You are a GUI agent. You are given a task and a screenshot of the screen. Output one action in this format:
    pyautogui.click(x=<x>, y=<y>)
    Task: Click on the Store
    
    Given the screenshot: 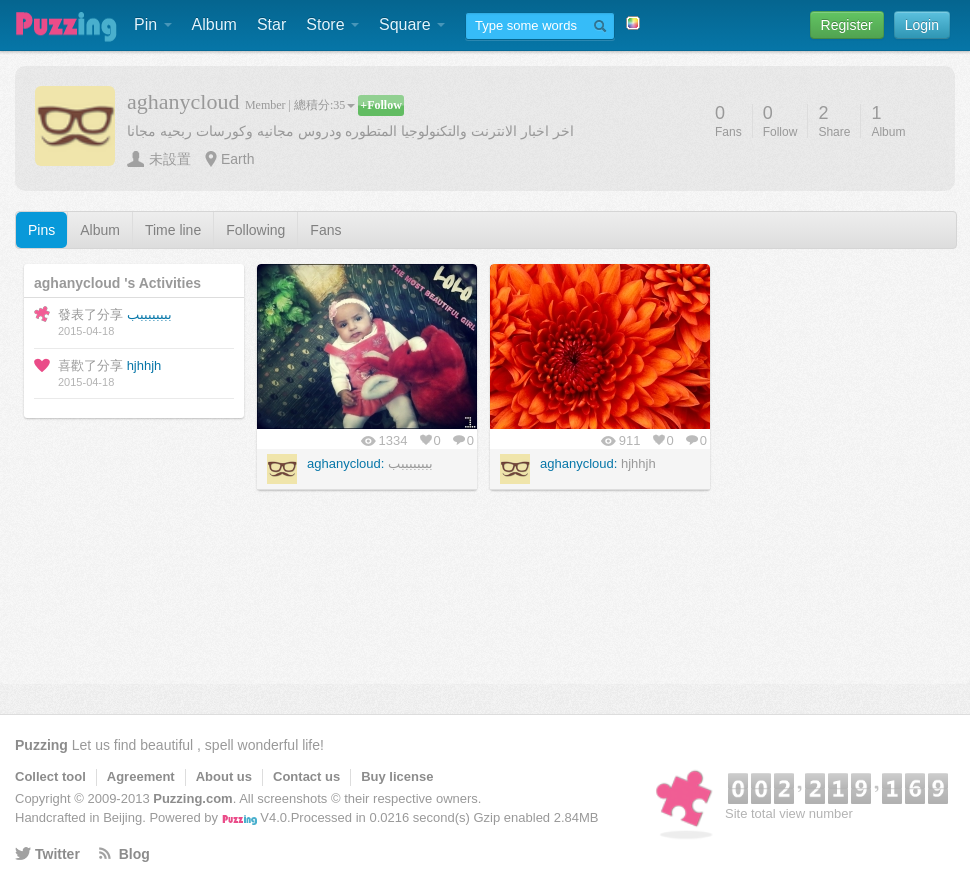 What is the action you would take?
    pyautogui.click(x=332, y=24)
    